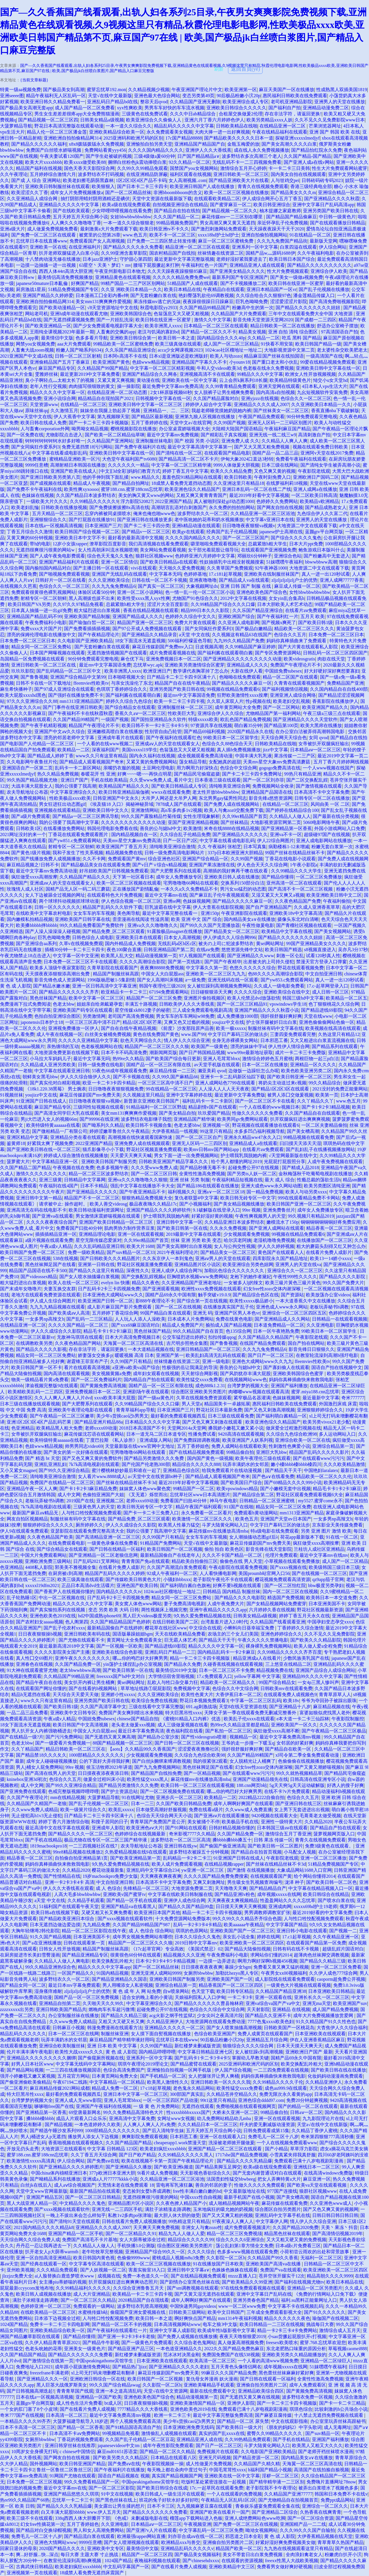 This screenshot has height=2576, width=369. What do you see at coordinates (163, 398) in the screenshot?
I see `日韩视频中文字幕在线一区` at bounding box center [163, 398].